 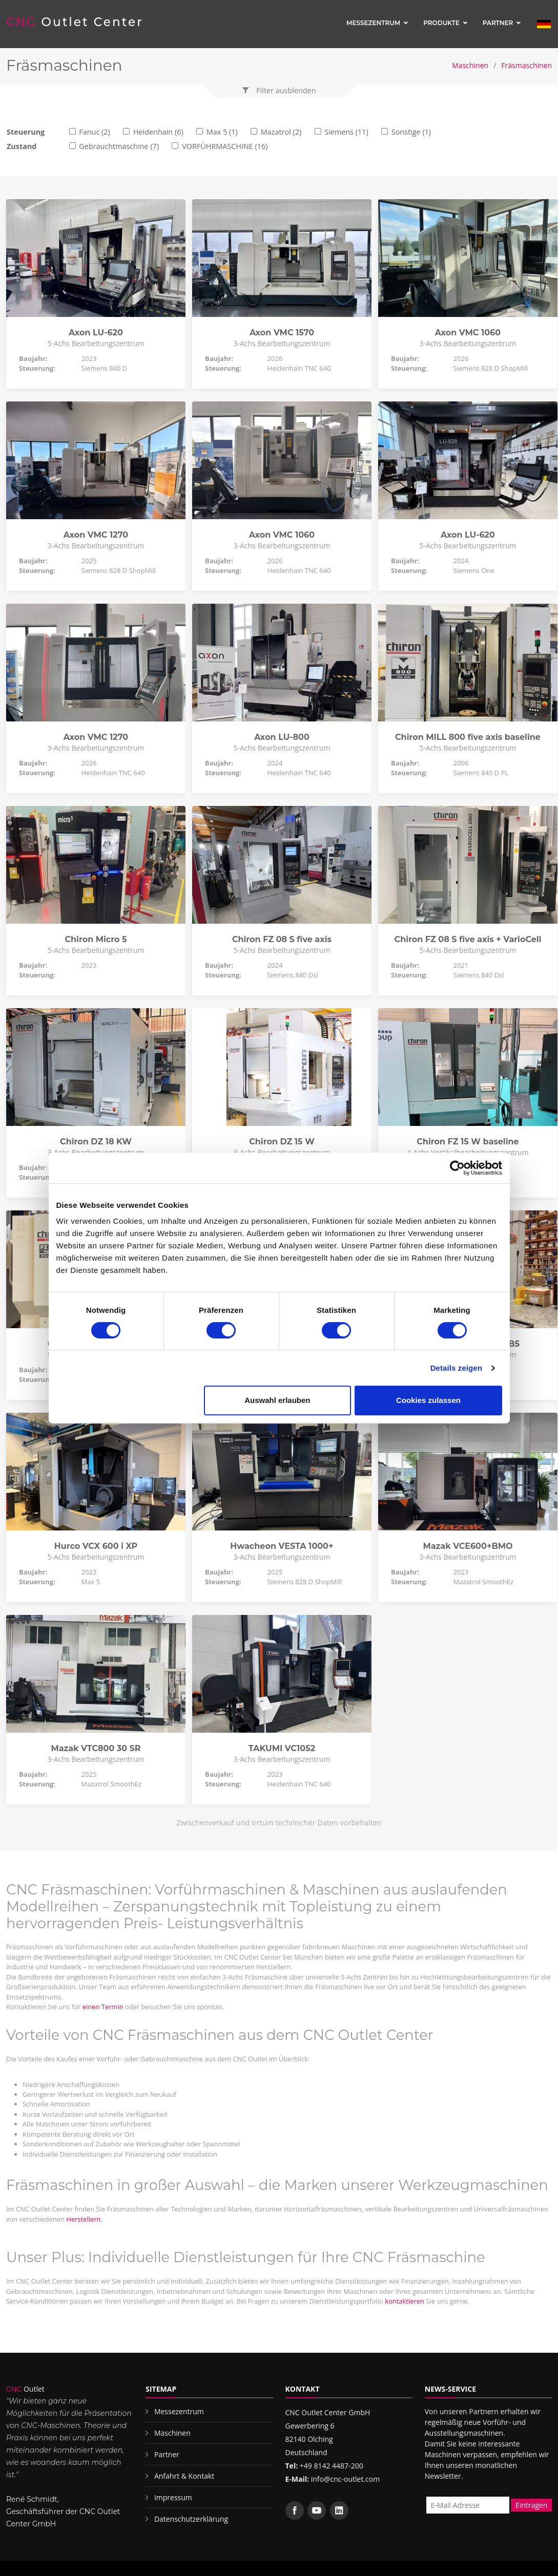 What do you see at coordinates (158, 132) in the screenshot?
I see `Heidenhain (6)` at bounding box center [158, 132].